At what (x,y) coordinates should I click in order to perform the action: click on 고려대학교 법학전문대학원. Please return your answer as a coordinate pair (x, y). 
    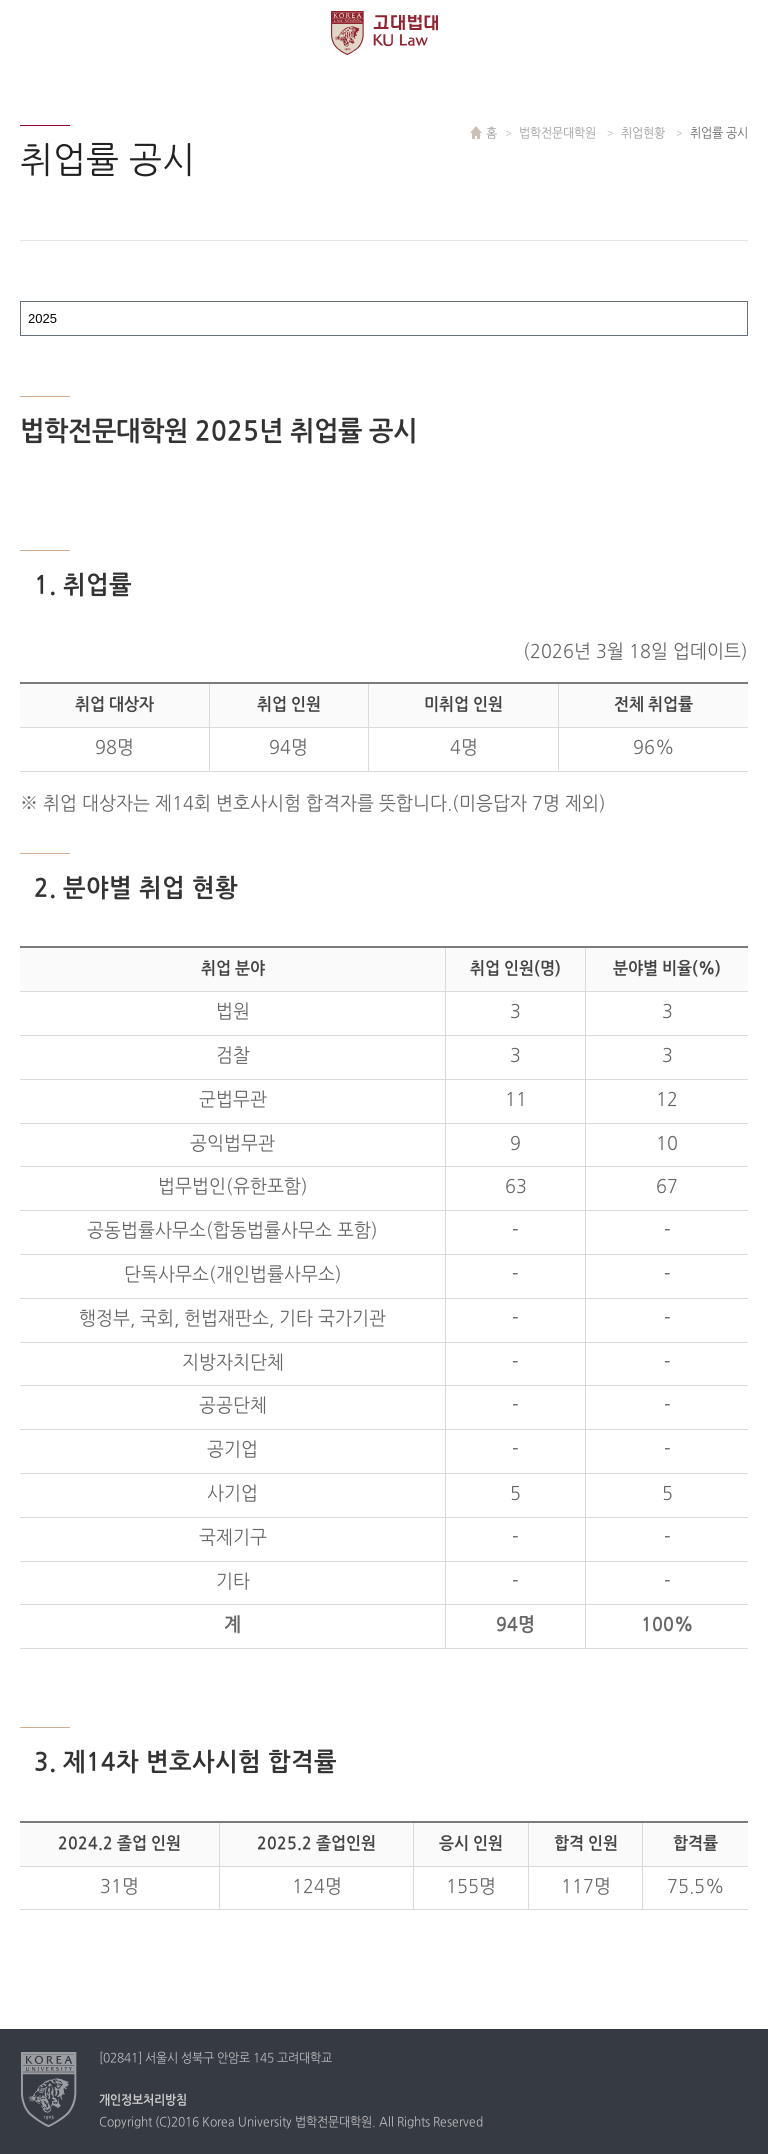
    Looking at the image, I should click on (384, 33).